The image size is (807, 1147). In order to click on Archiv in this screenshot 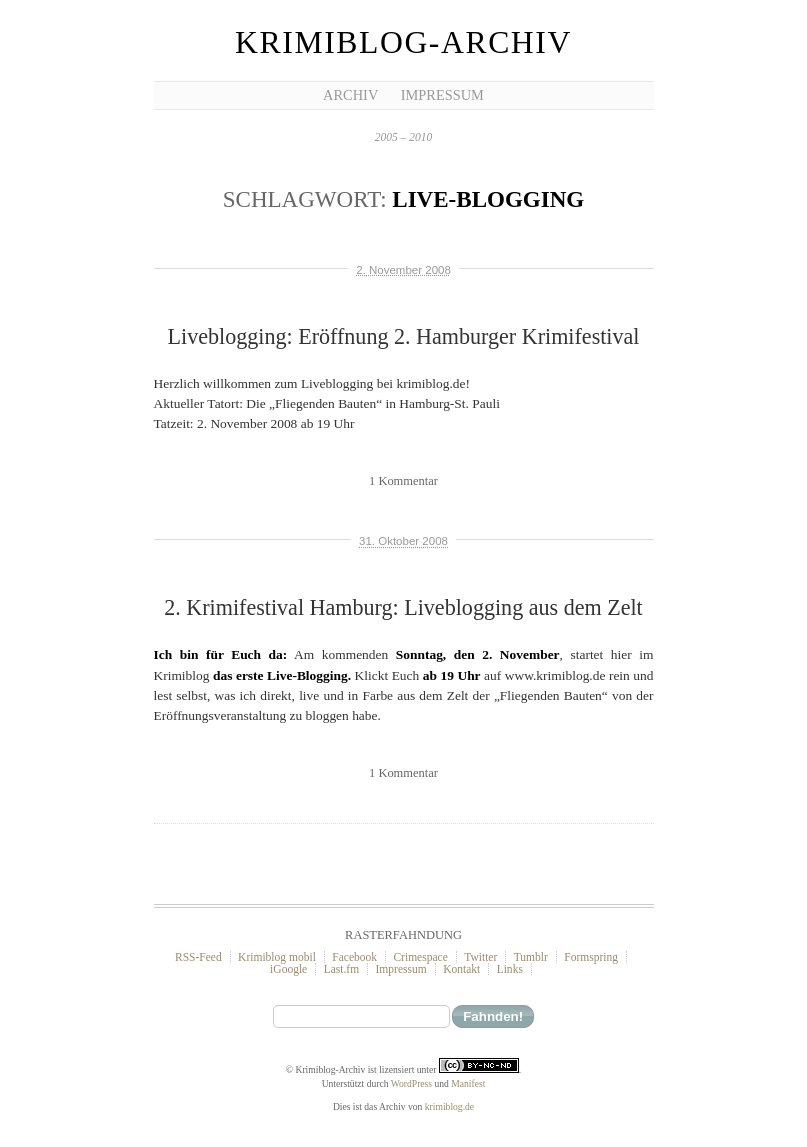, I will do `click(350, 95)`.